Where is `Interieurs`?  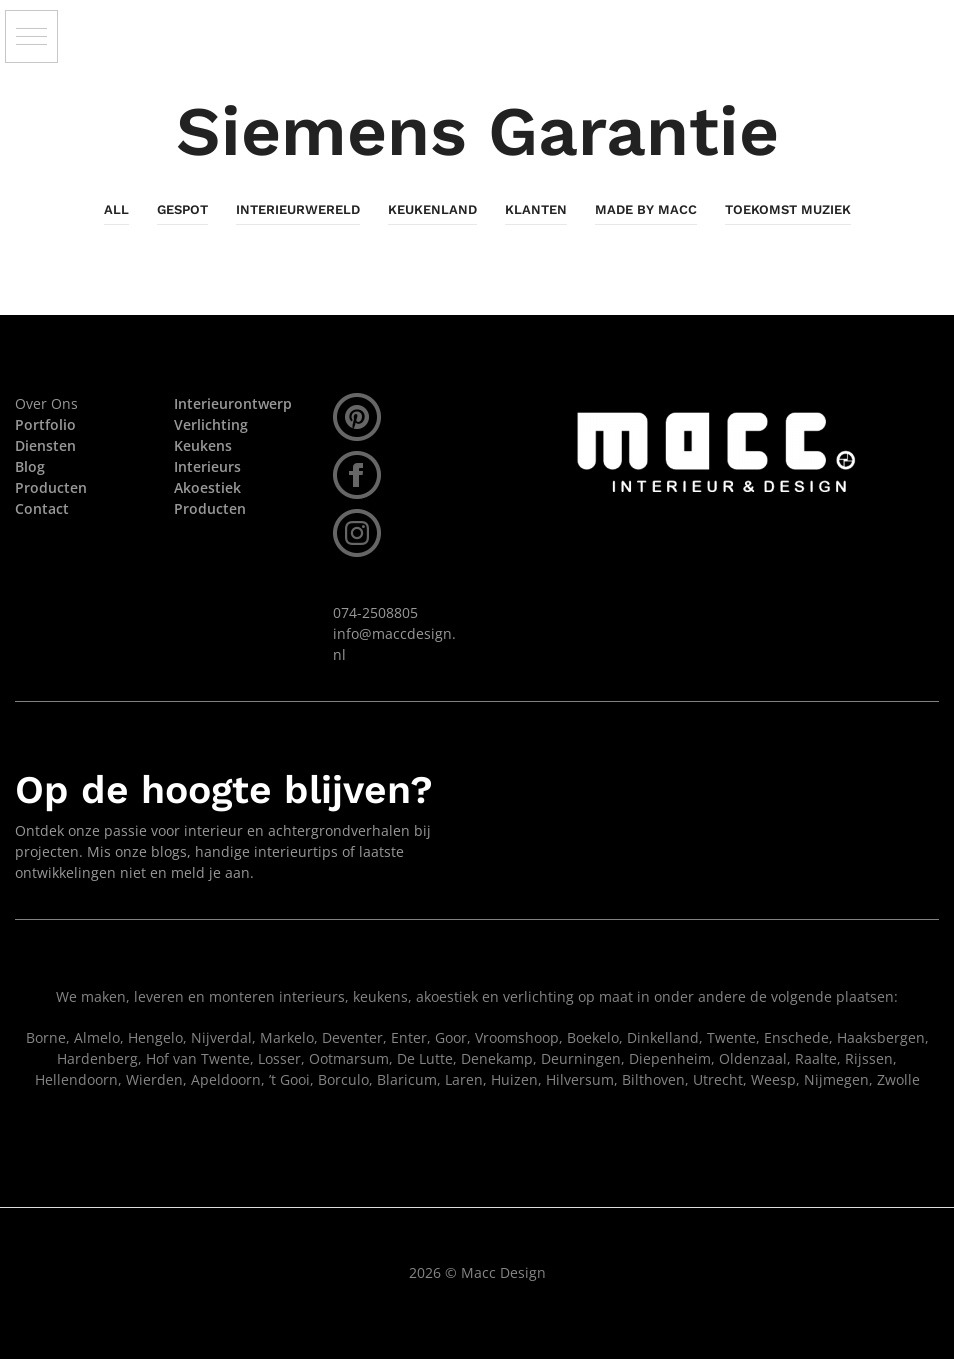
Interieurs is located at coordinates (207, 466).